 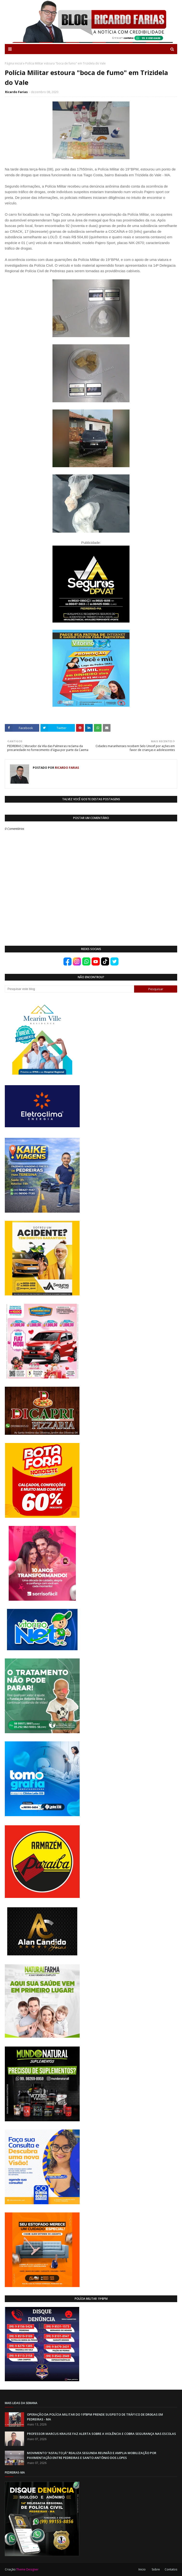 What do you see at coordinates (13, 63) in the screenshot?
I see `Página inicial` at bounding box center [13, 63].